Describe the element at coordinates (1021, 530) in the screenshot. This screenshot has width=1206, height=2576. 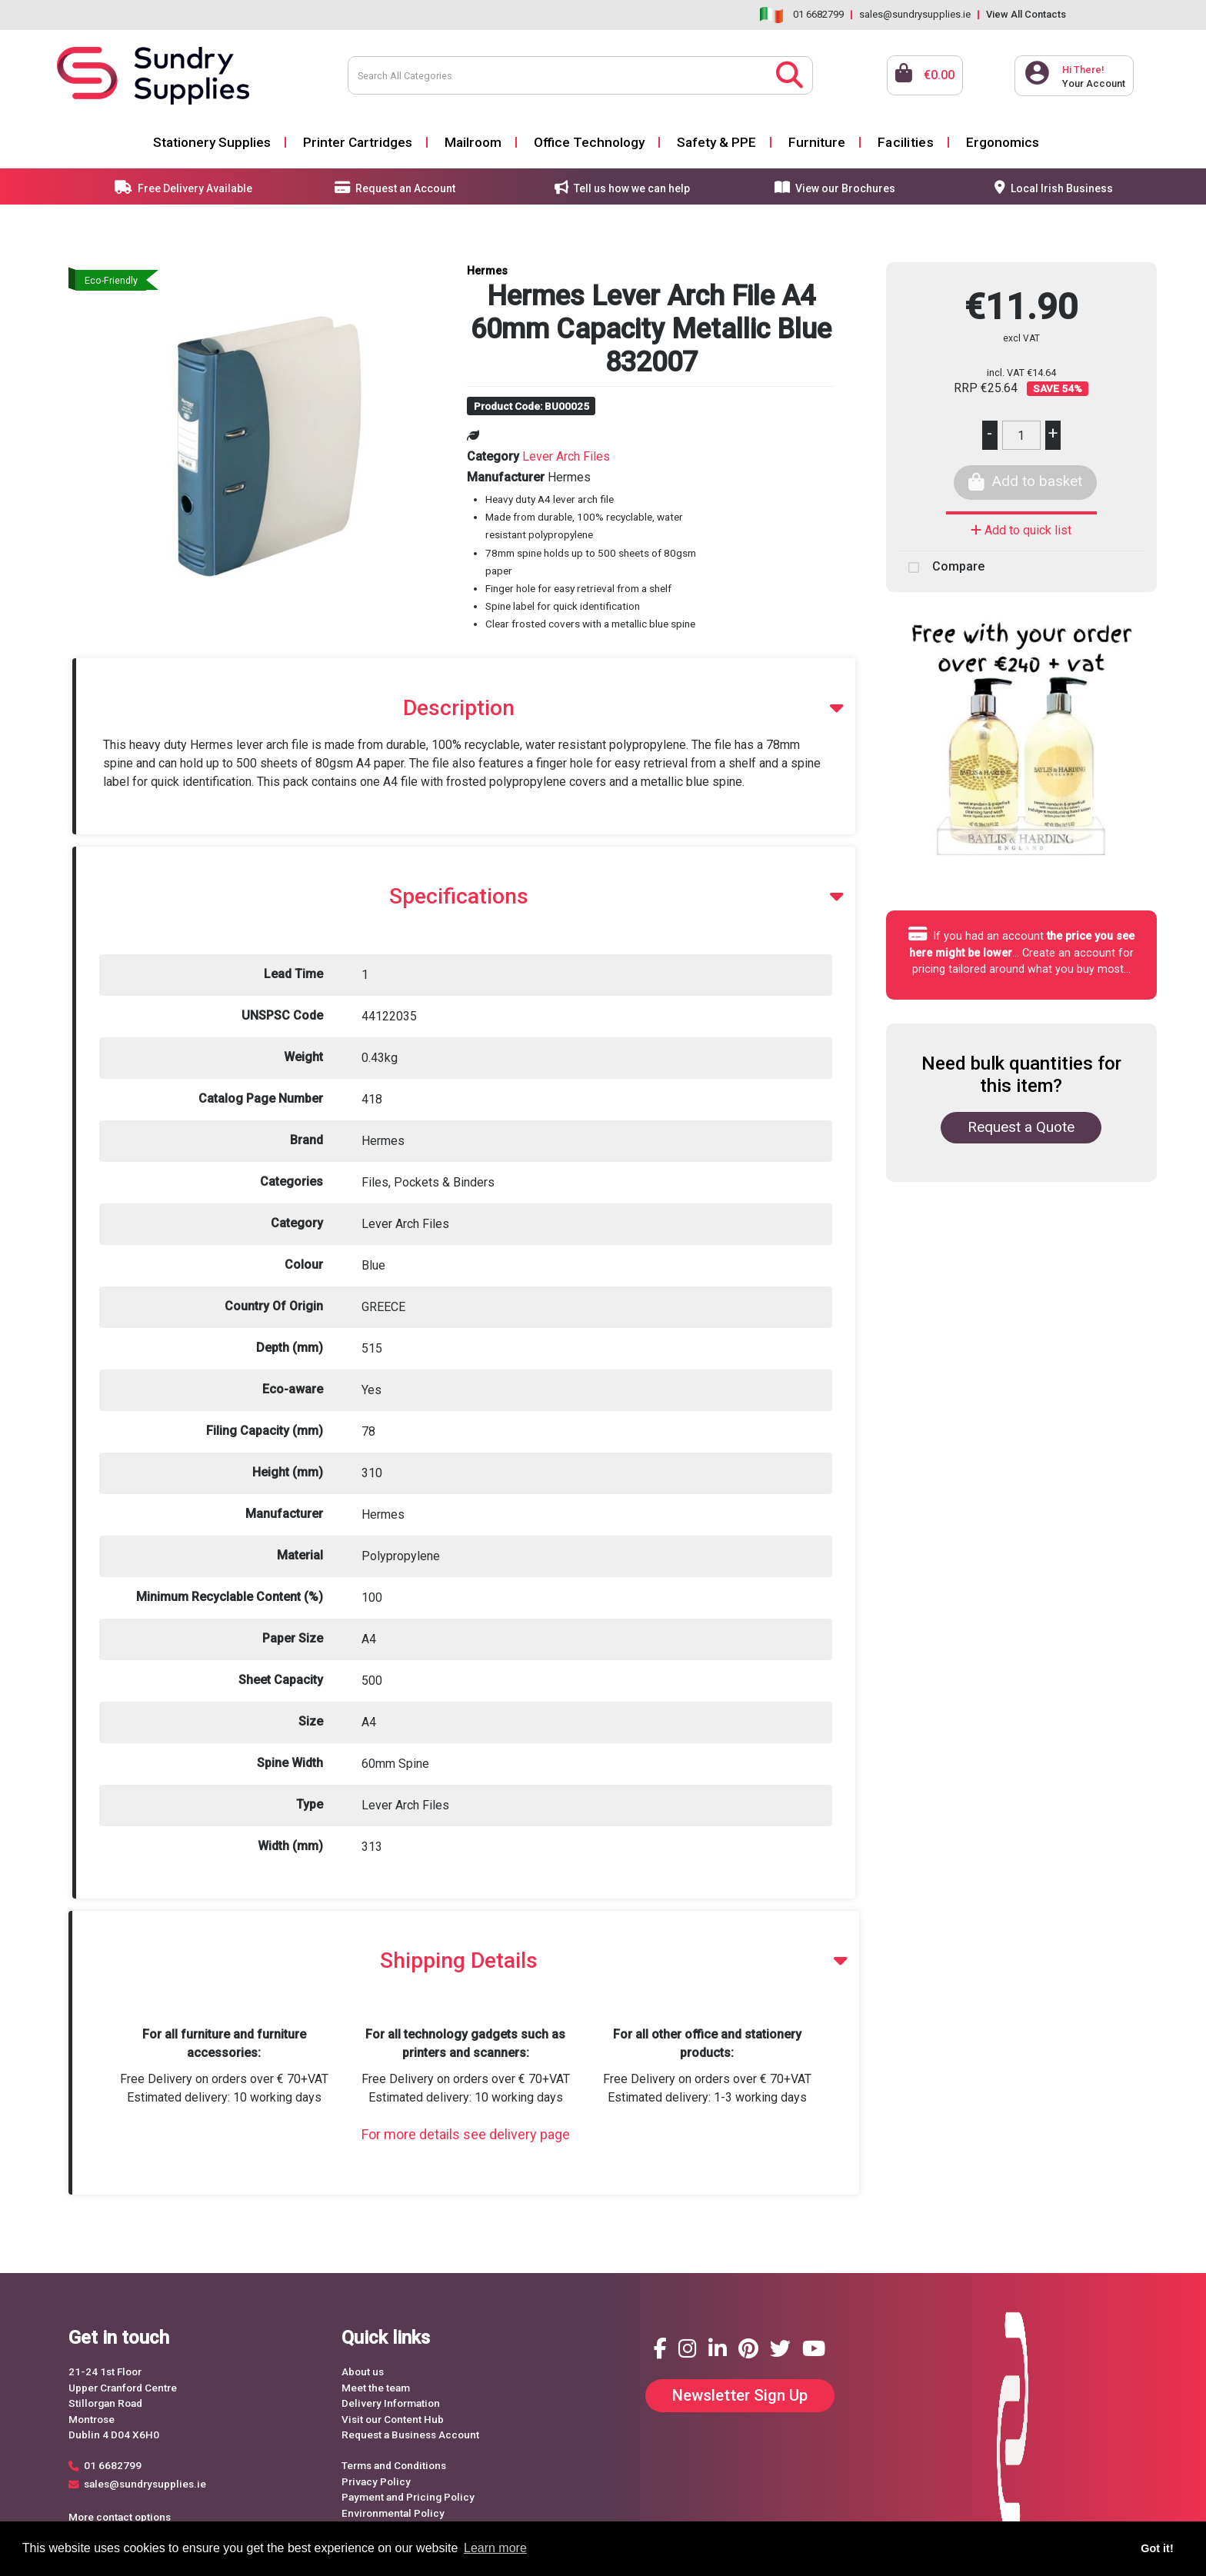
I see `Add to quick list` at that location.